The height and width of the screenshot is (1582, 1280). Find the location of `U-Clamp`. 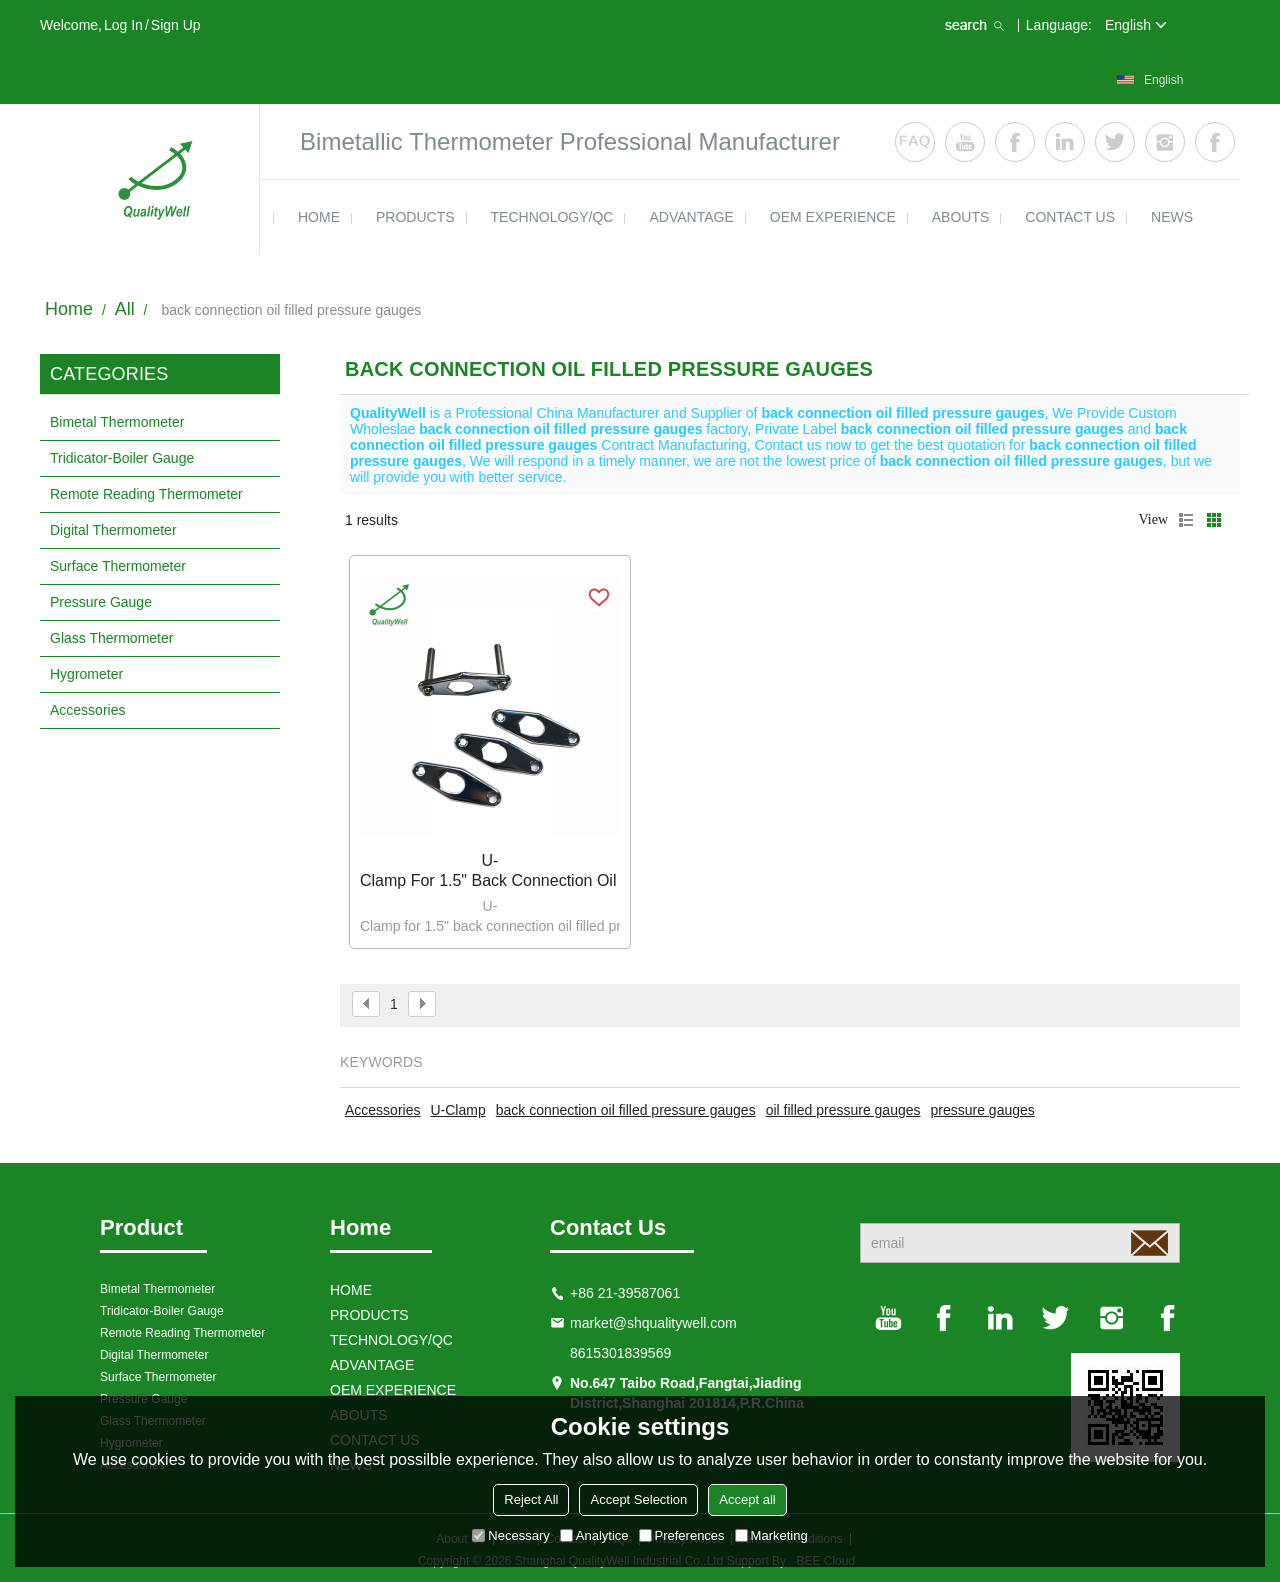

U-Clamp is located at coordinates (457, 1110).